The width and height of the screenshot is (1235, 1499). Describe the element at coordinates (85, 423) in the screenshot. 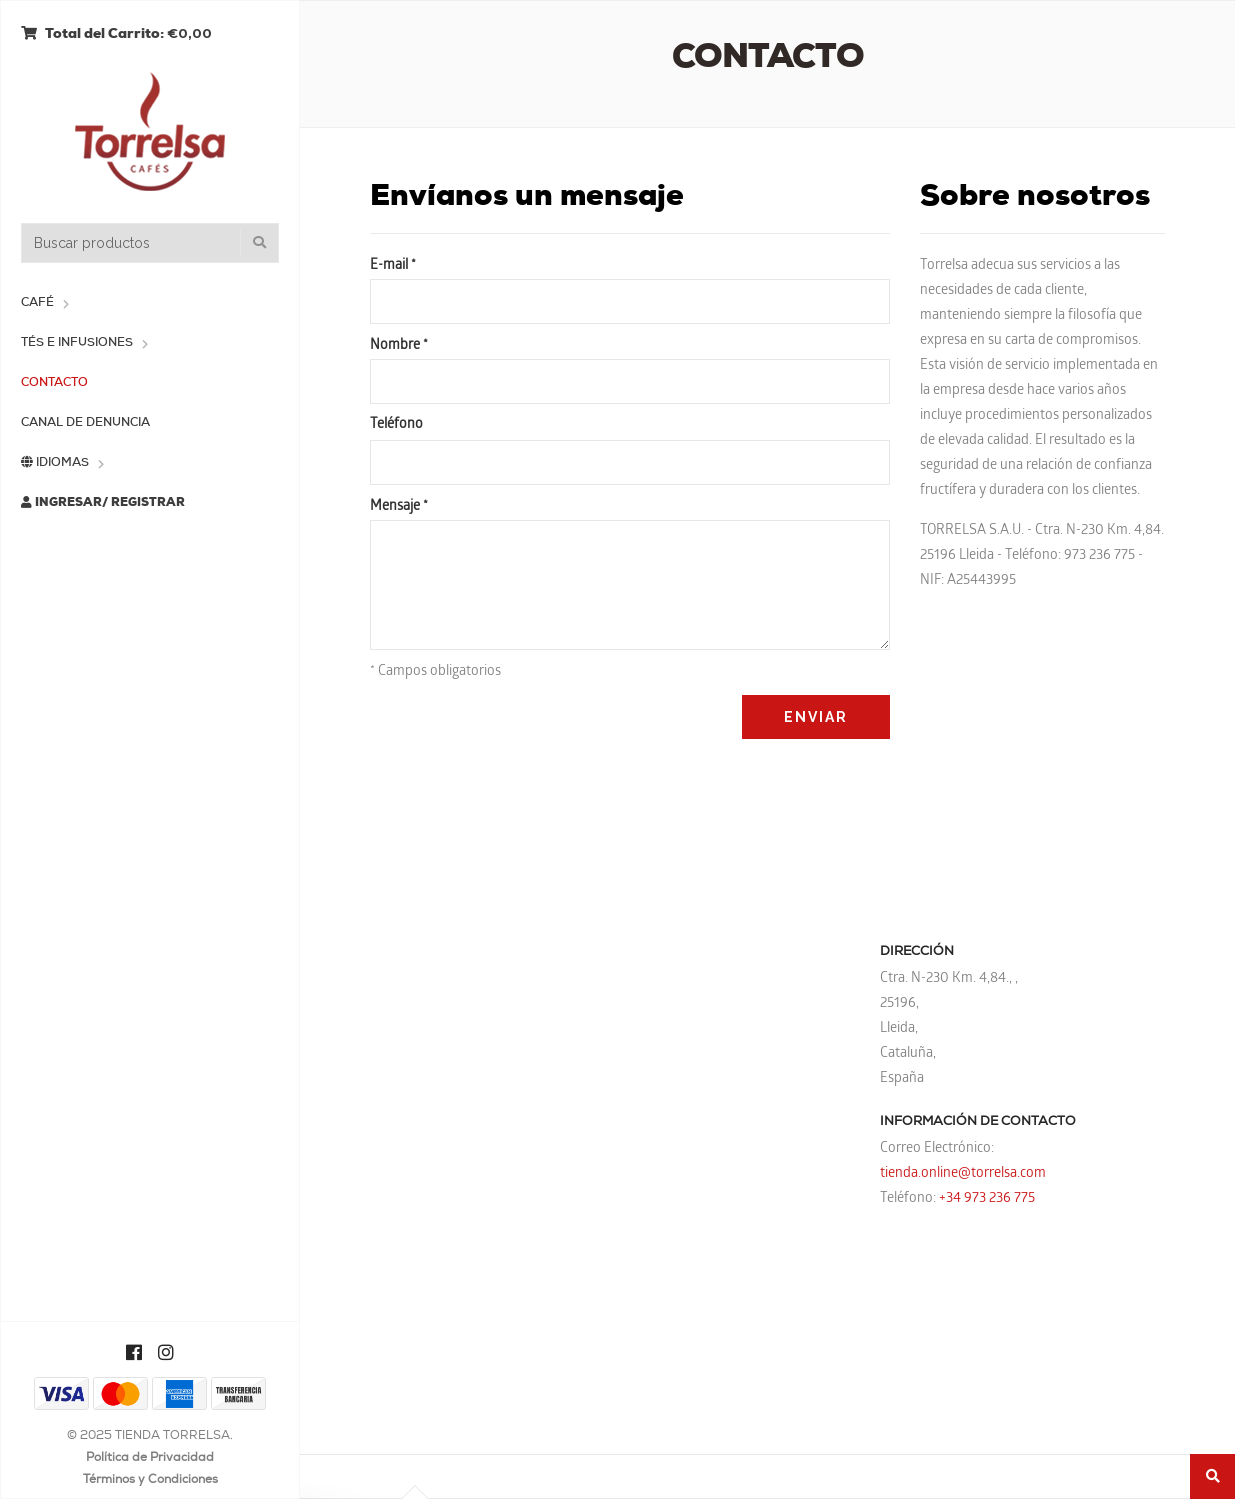

I see `Canal de Denuncia` at that location.